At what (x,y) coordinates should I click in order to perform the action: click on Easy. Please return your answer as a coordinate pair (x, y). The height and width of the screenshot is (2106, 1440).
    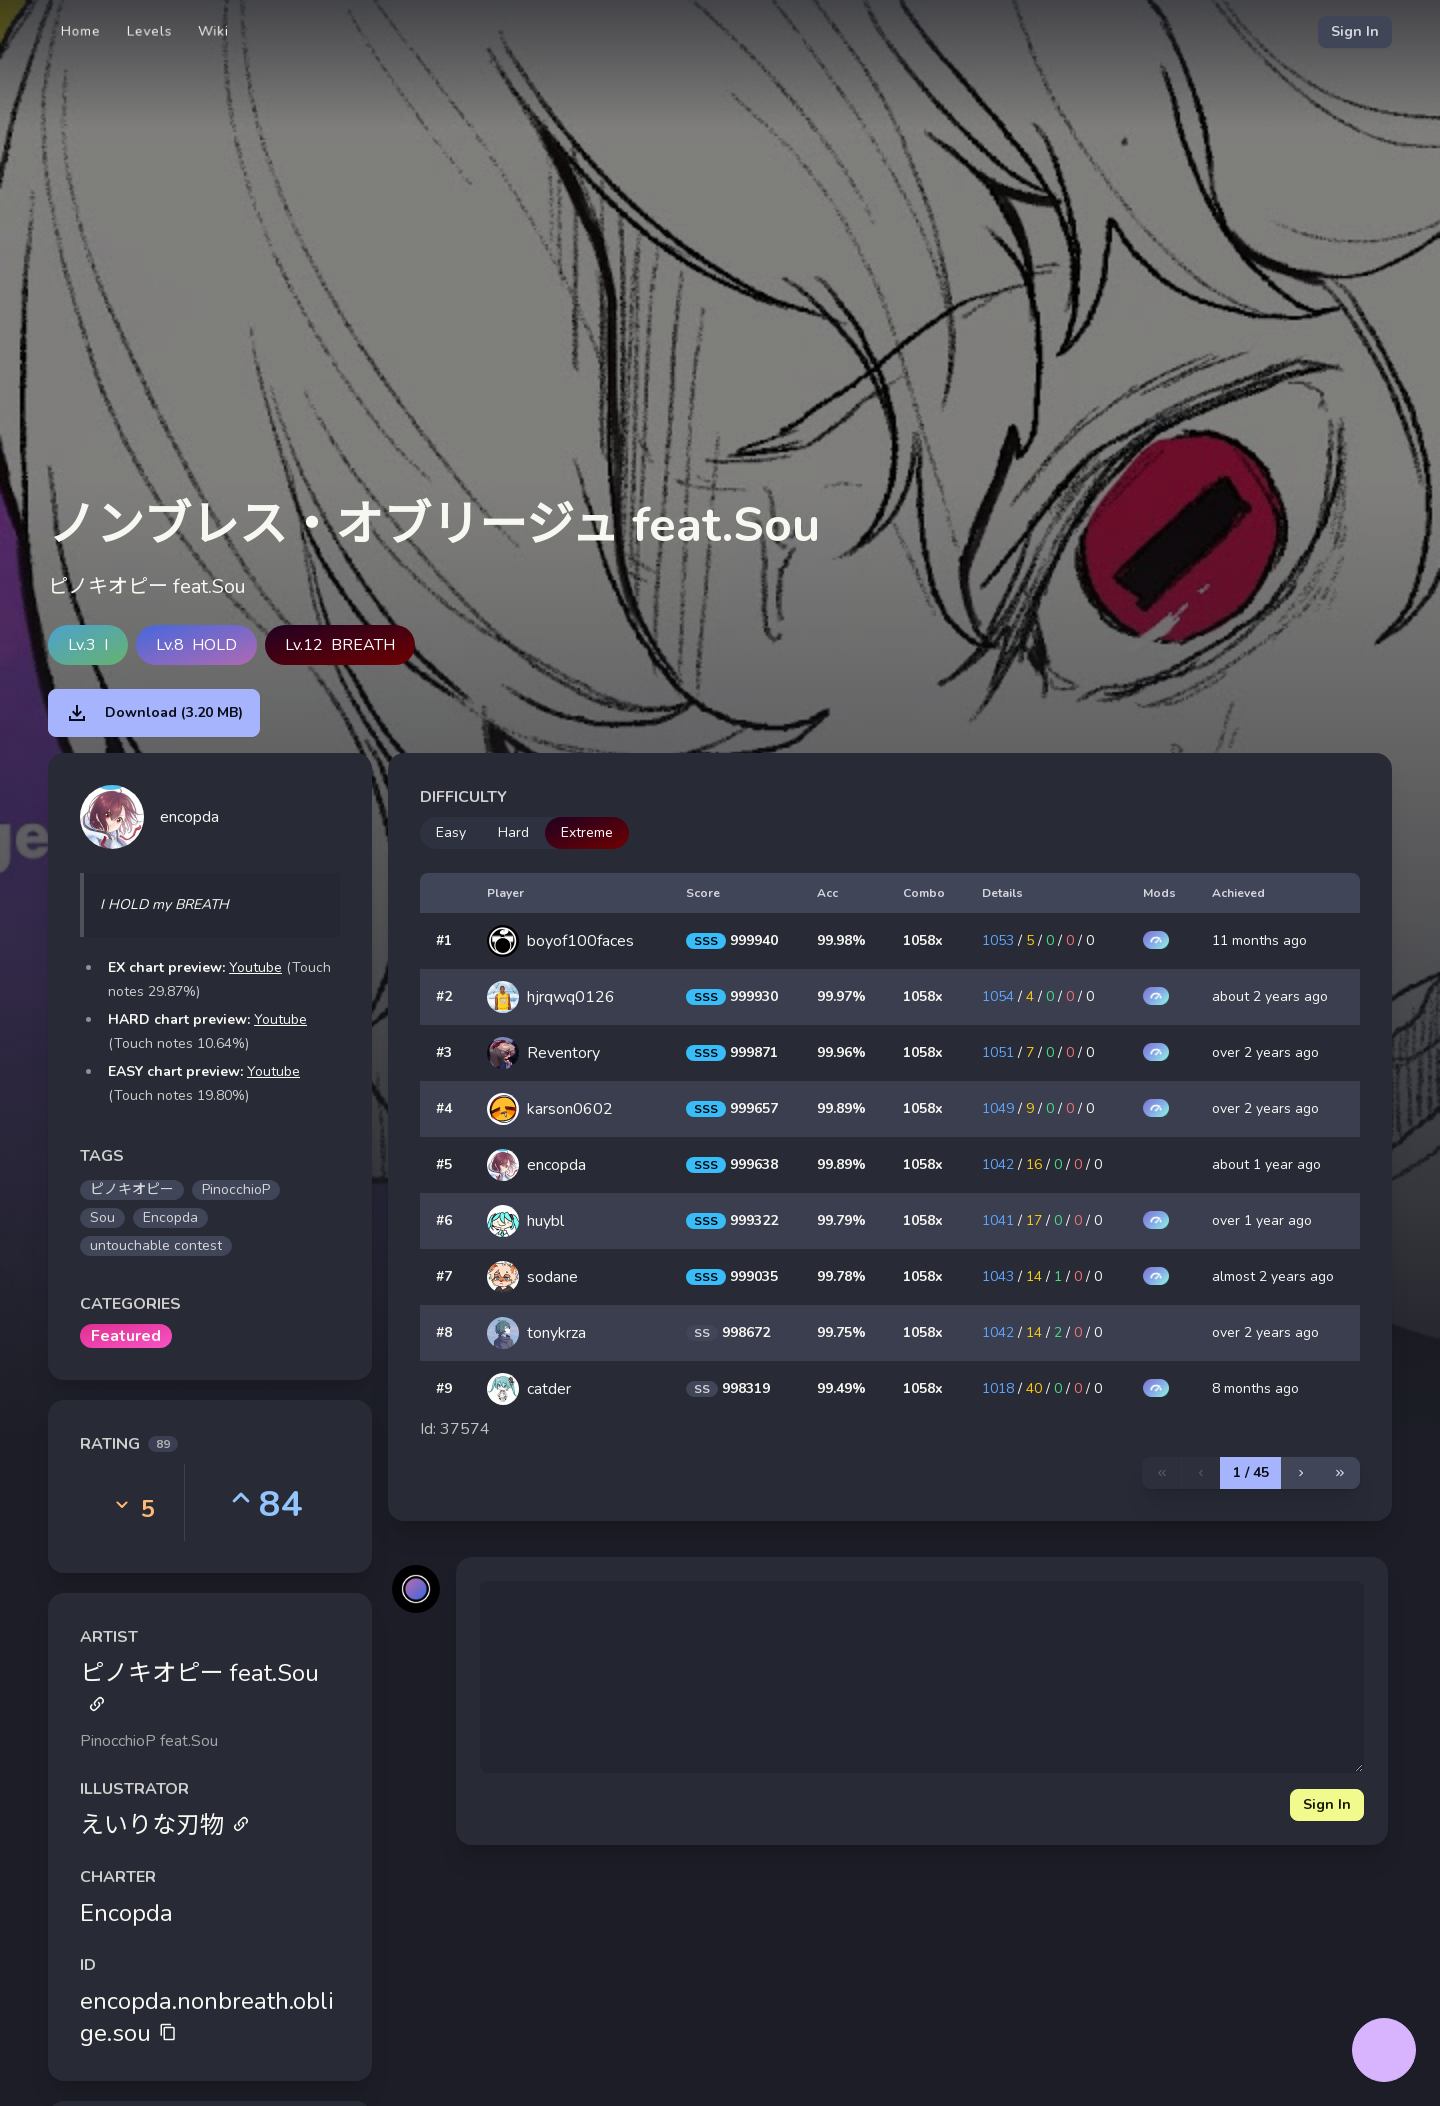
    Looking at the image, I should click on (451, 832).